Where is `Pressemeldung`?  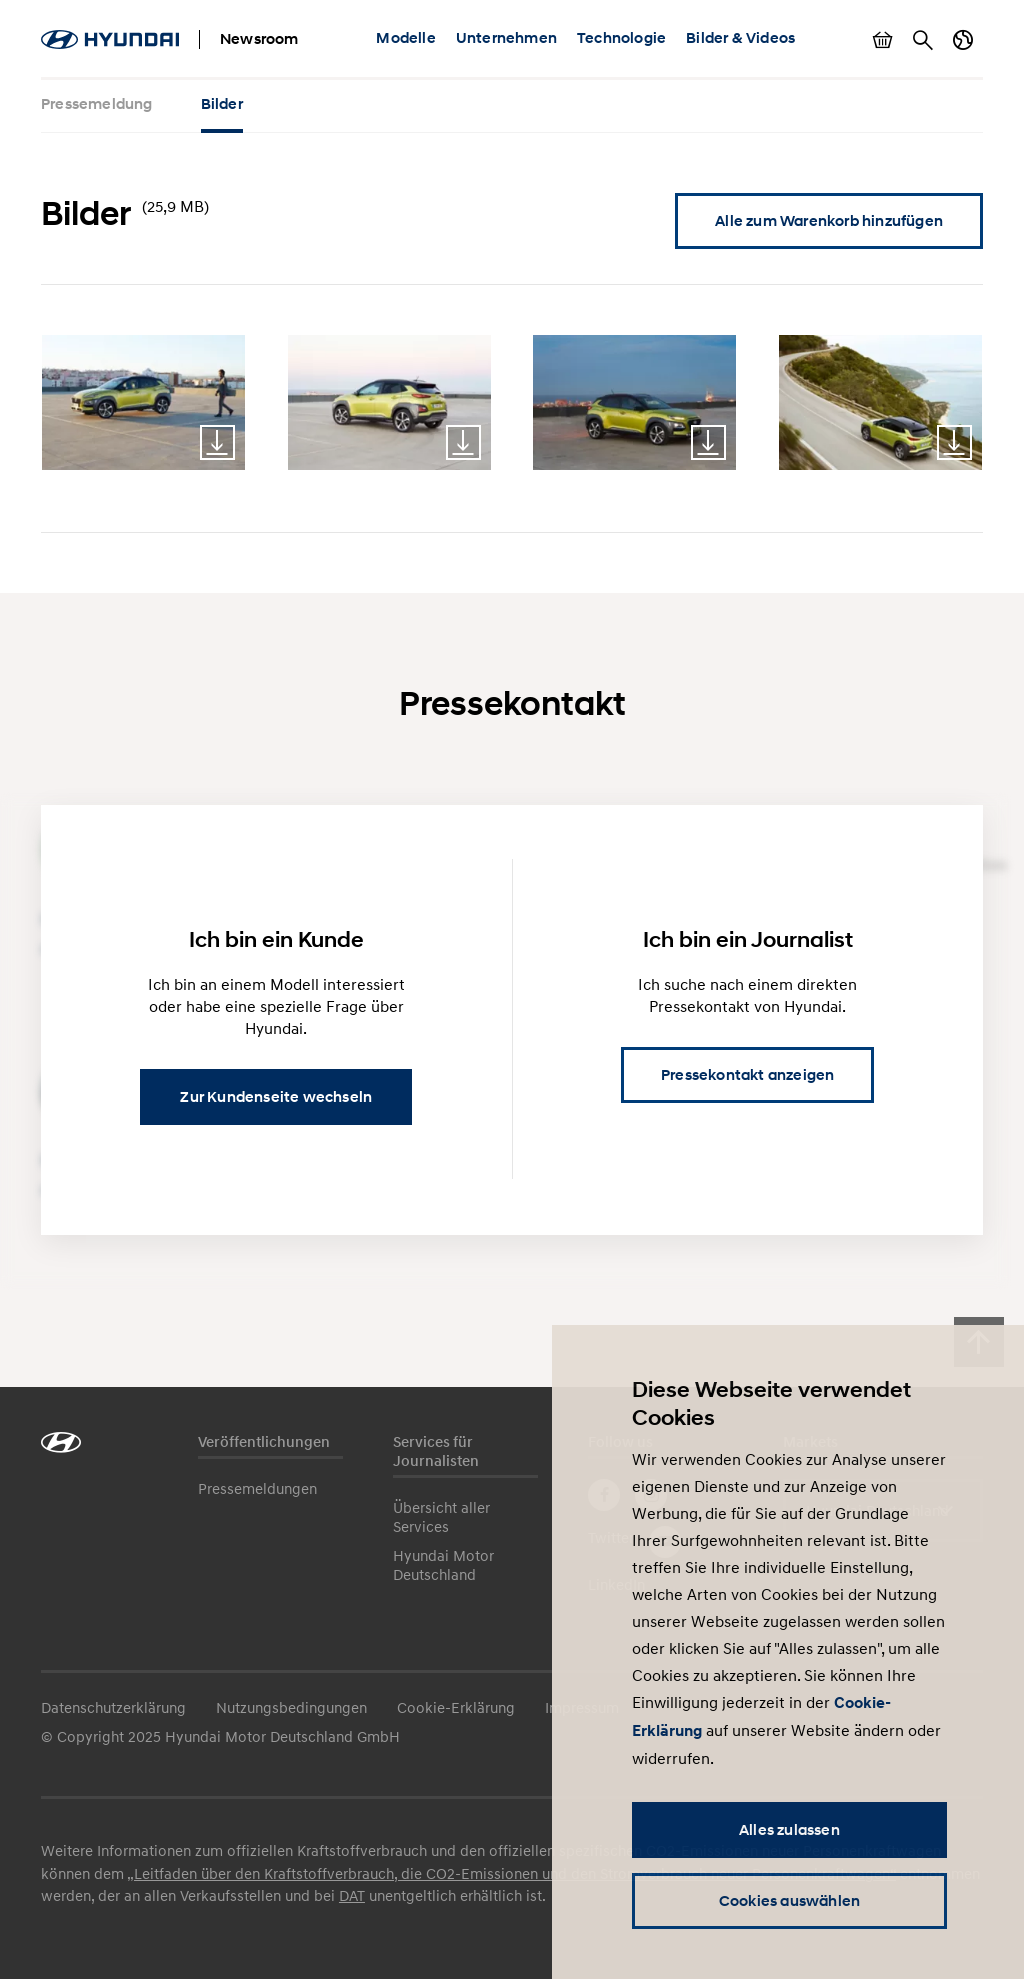
Pressemeldung is located at coordinates (97, 104).